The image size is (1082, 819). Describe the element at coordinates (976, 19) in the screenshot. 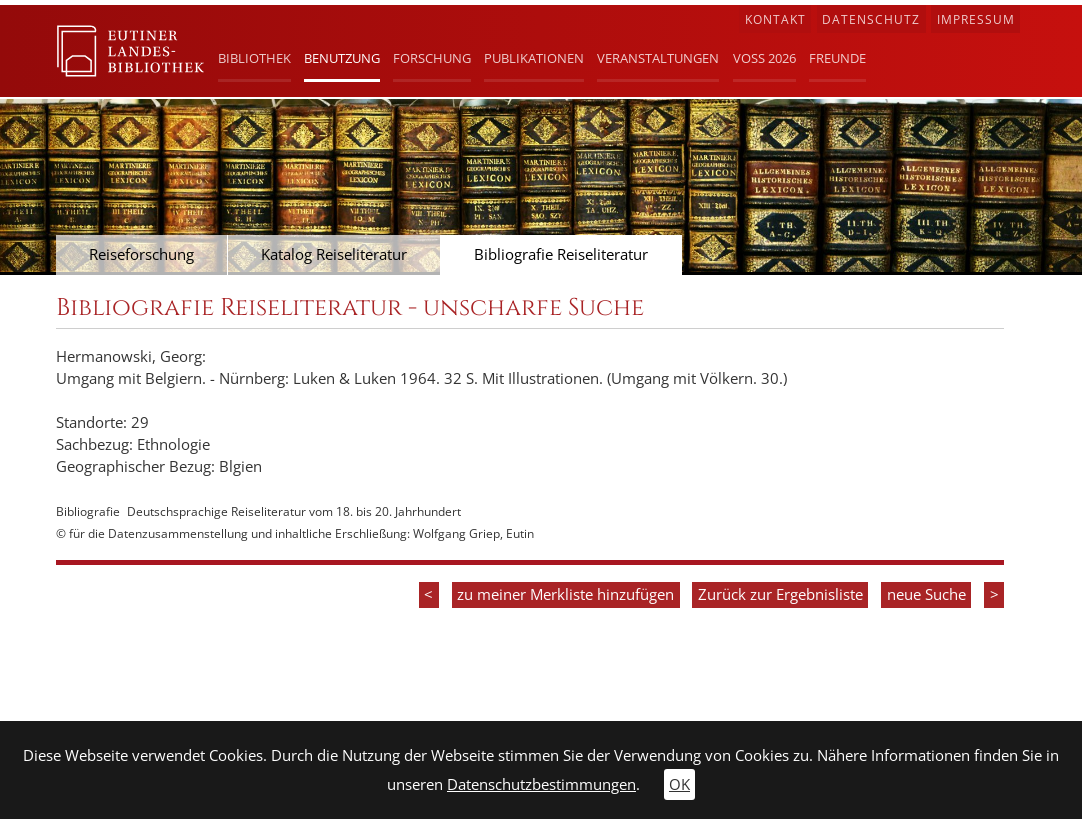

I see `Impressum` at that location.